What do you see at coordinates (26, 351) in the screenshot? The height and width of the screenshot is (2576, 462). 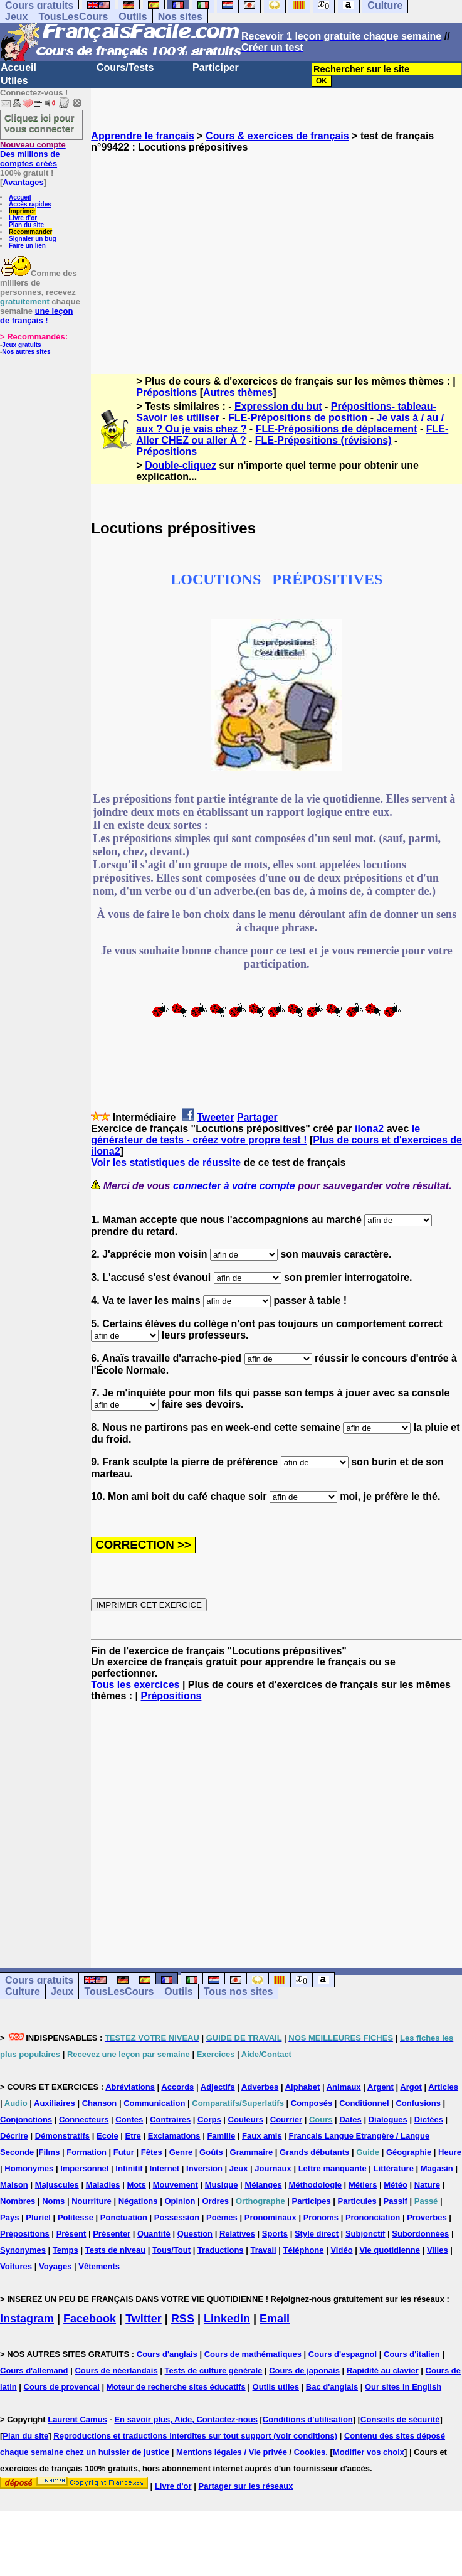 I see `Nos autres sites` at bounding box center [26, 351].